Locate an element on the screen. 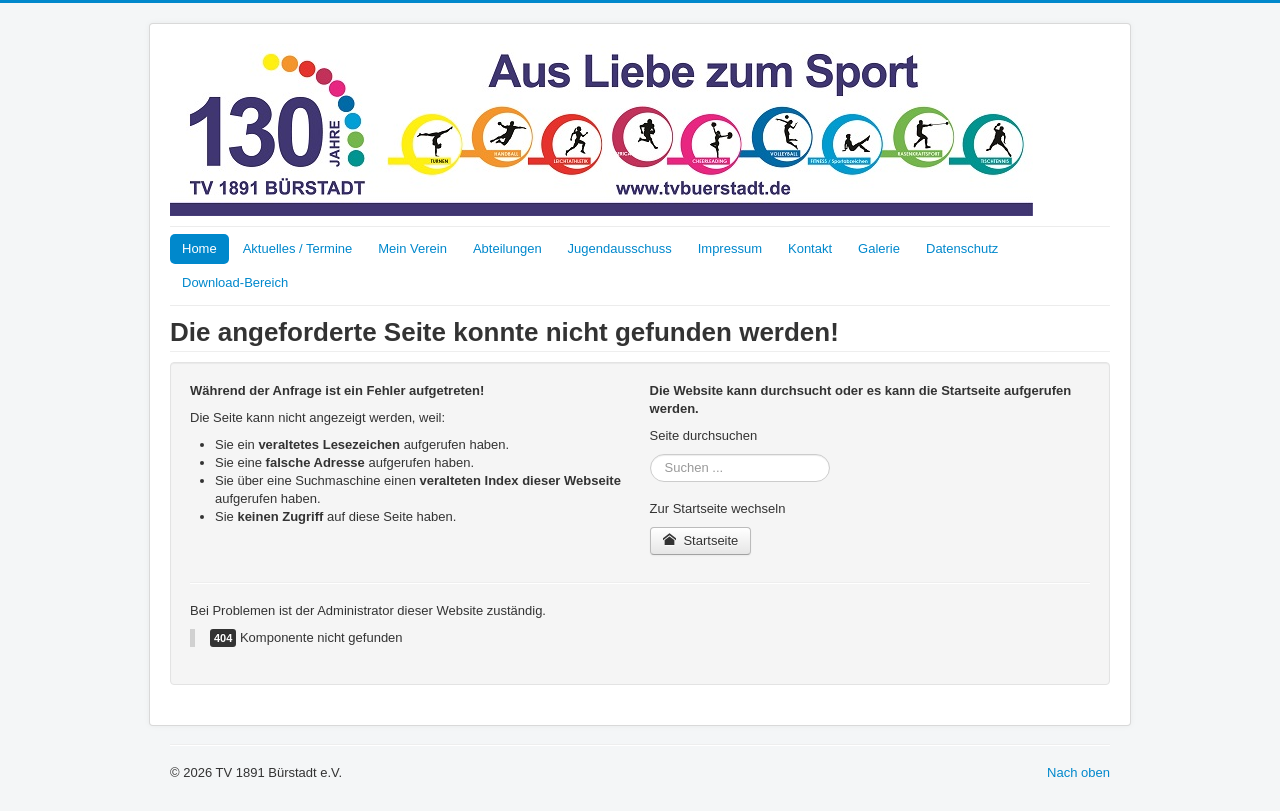 This screenshot has width=1280, height=811. Datenschutz is located at coordinates (962, 248).